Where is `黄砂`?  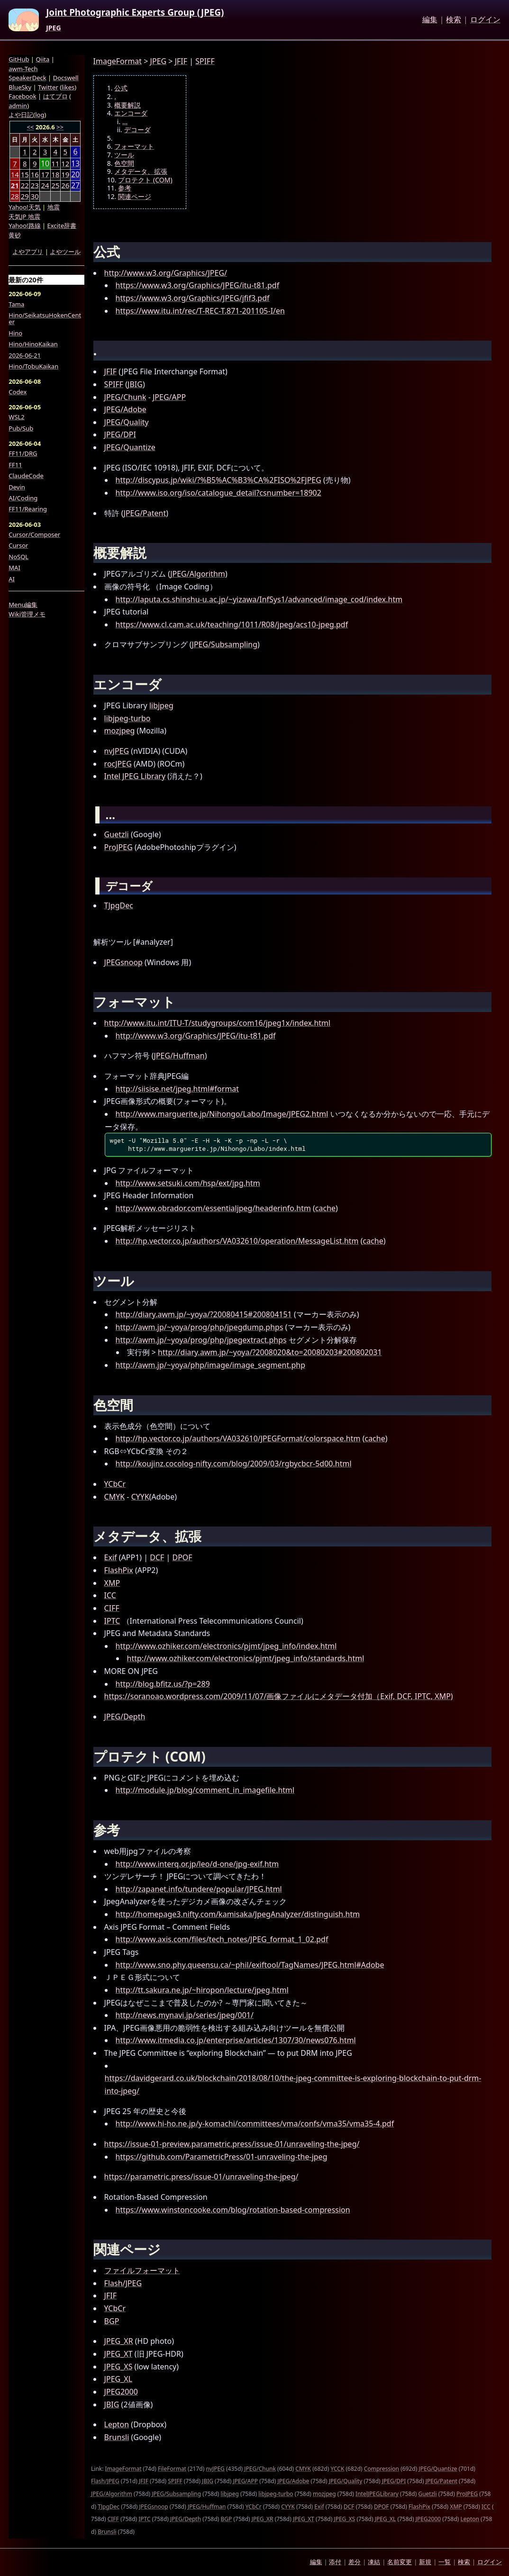
黄砂 is located at coordinates (15, 235).